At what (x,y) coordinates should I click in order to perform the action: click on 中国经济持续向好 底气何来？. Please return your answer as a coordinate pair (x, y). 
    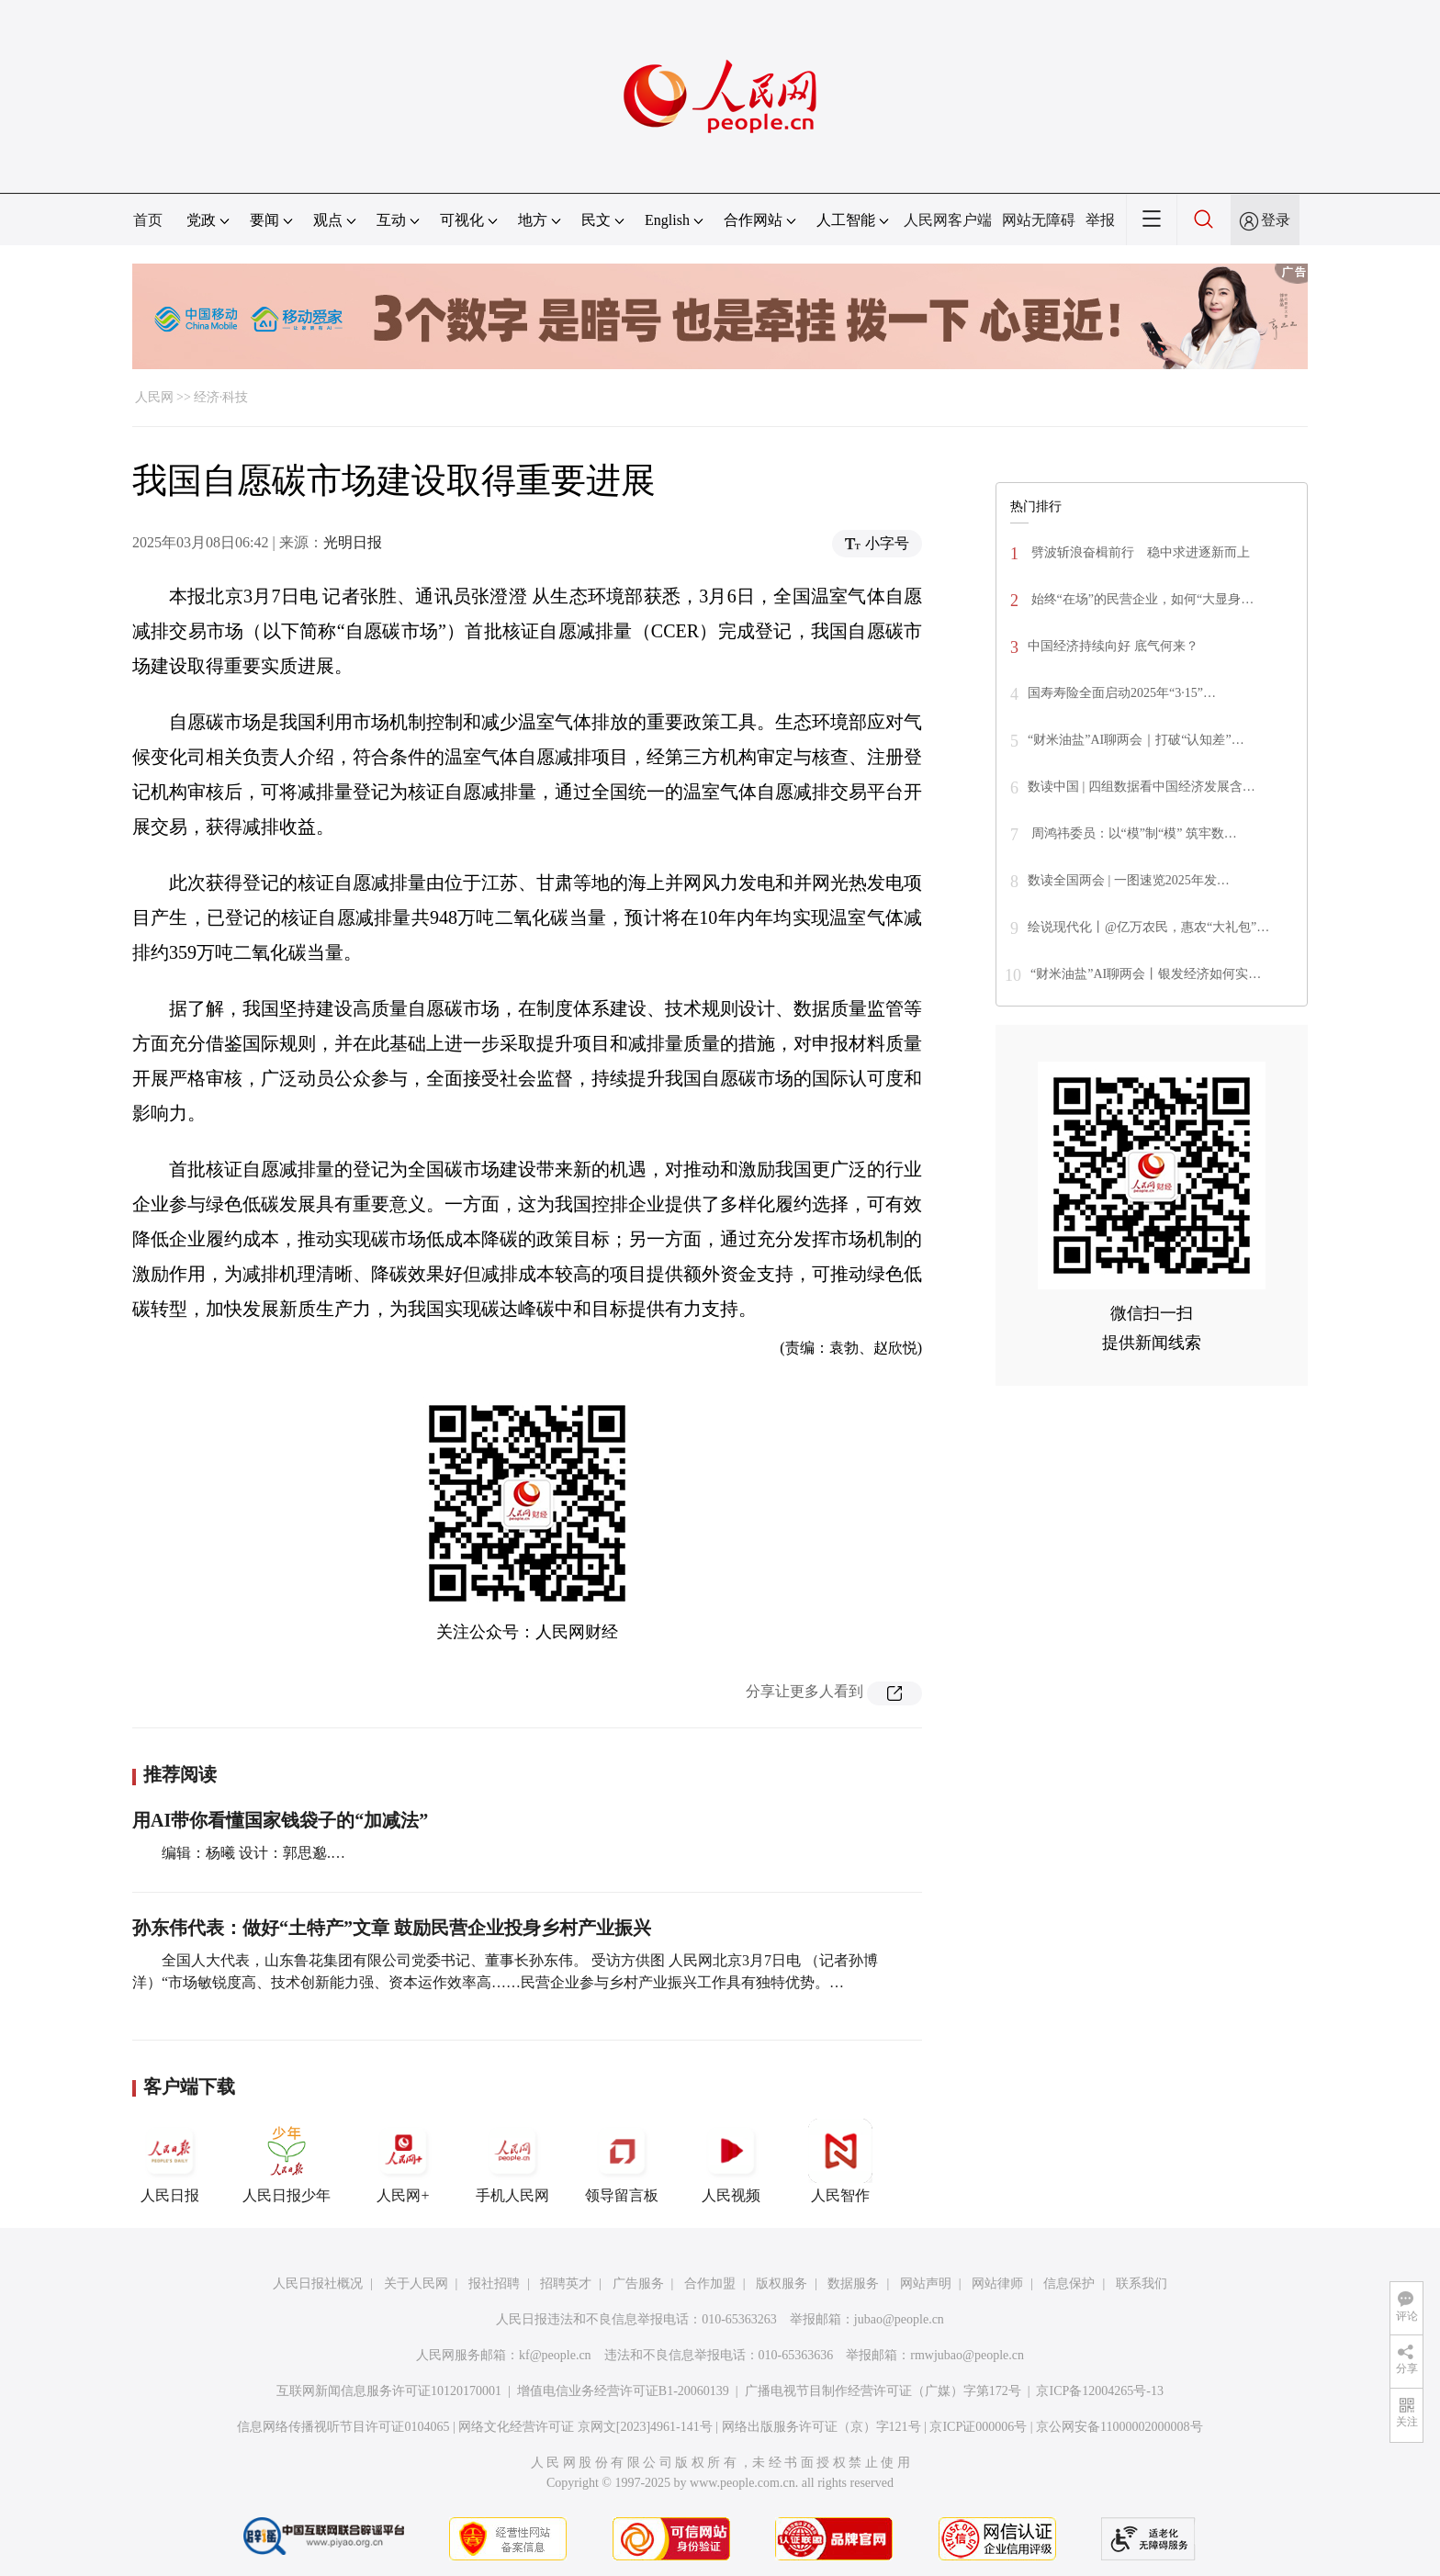
    Looking at the image, I should click on (1113, 646).